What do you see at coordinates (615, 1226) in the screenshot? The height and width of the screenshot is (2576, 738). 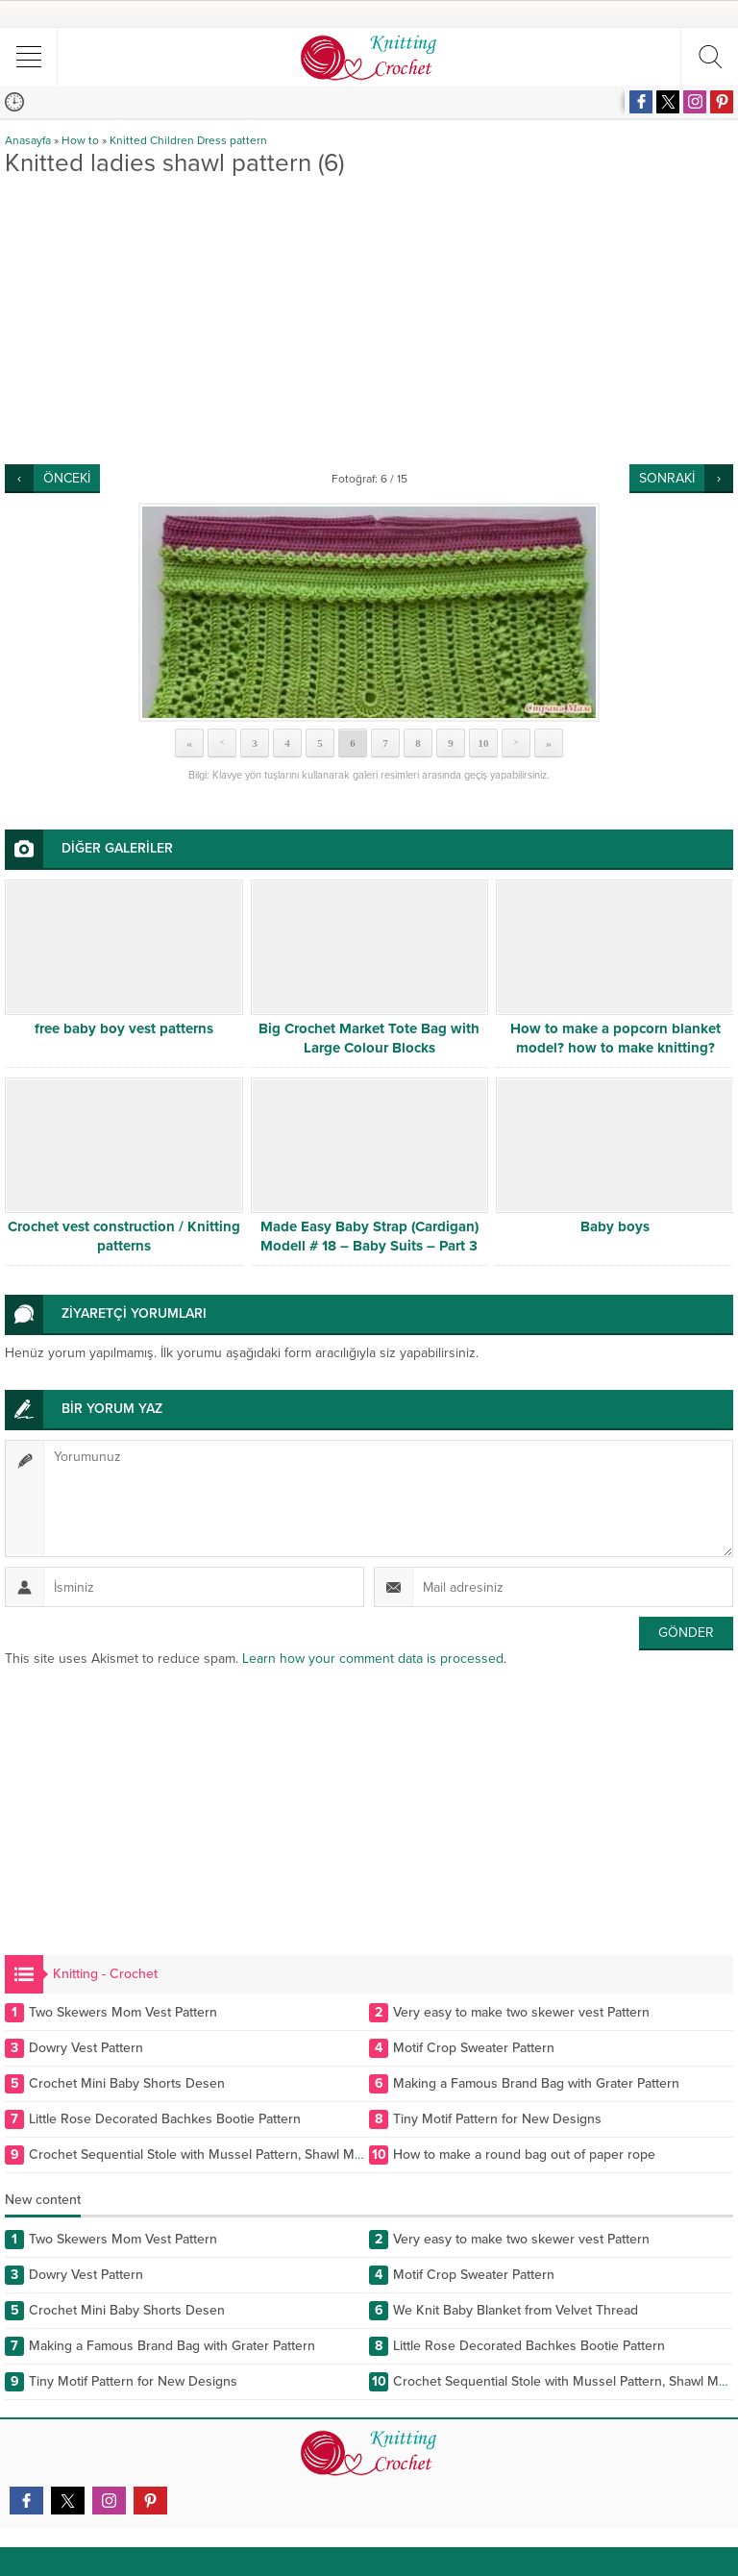 I see `Baby boys` at bounding box center [615, 1226].